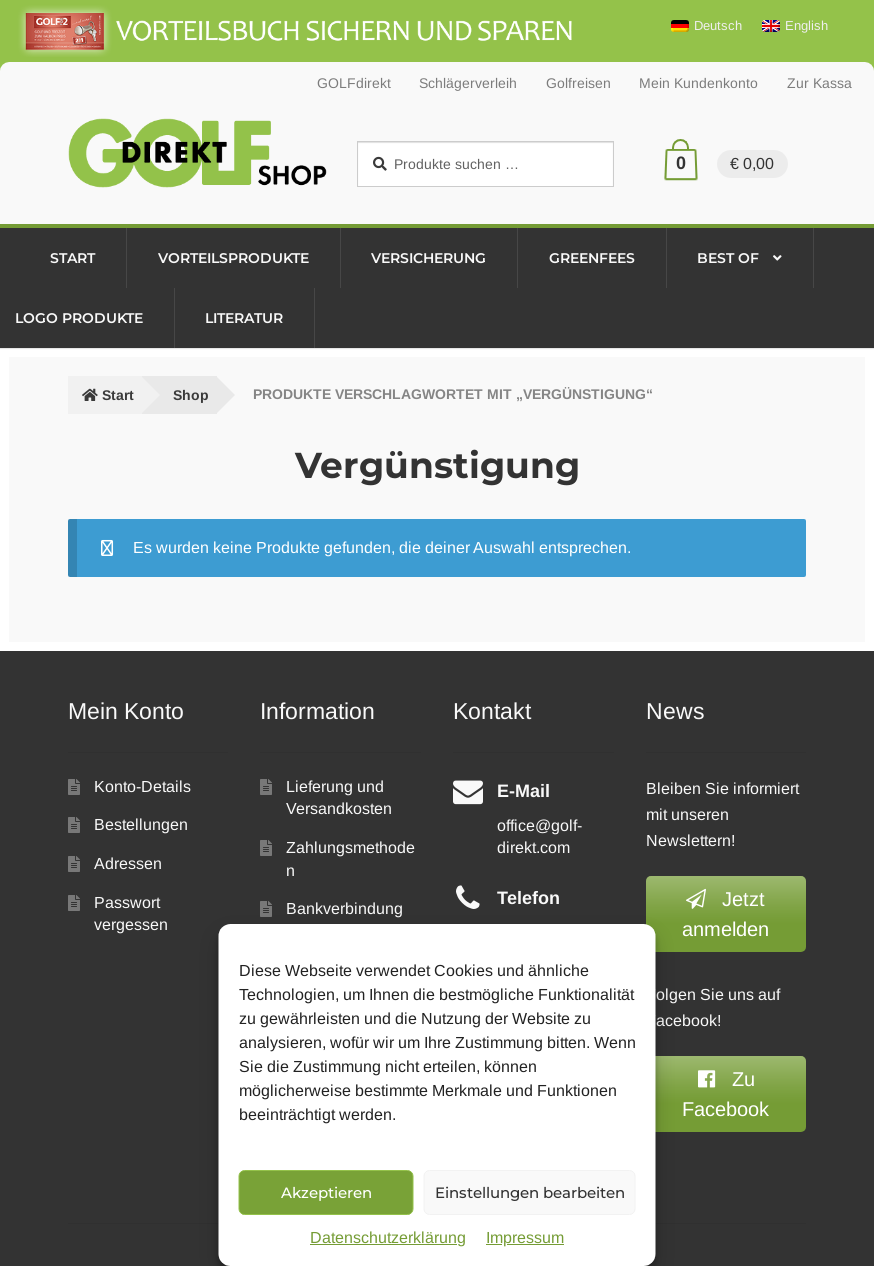 This screenshot has height=1266, width=874. I want to click on Adressen, so click(128, 863).